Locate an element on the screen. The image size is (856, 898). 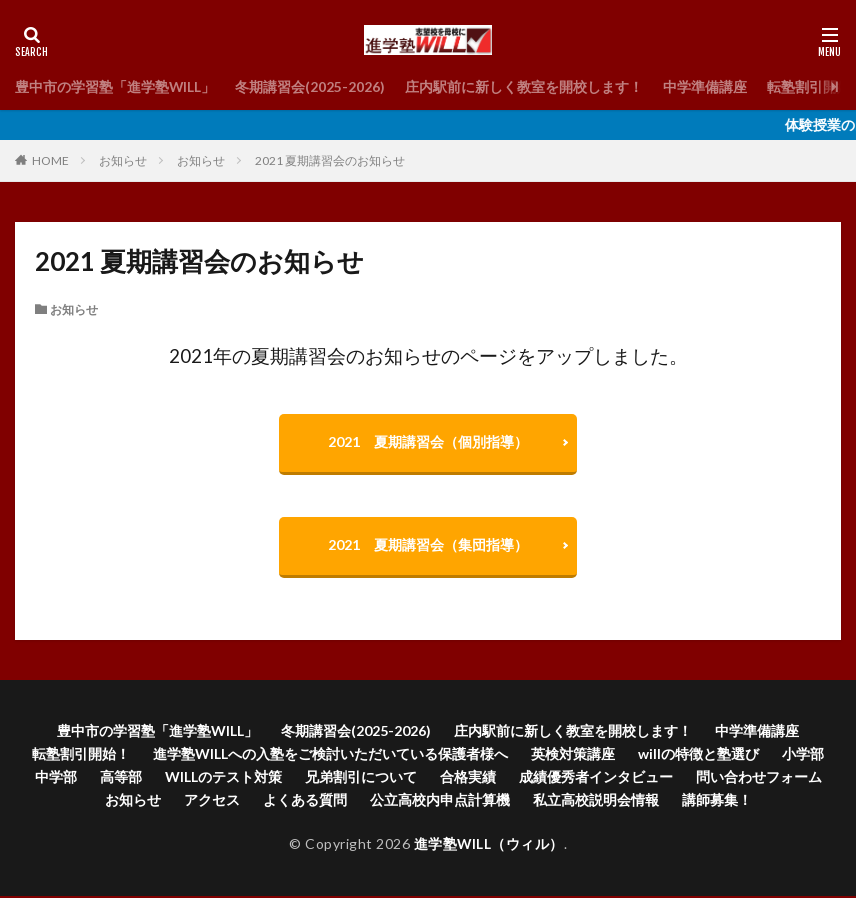
進学塾WILLへの入塾をご検討いただいている保護者様へ is located at coordinates (330, 755).